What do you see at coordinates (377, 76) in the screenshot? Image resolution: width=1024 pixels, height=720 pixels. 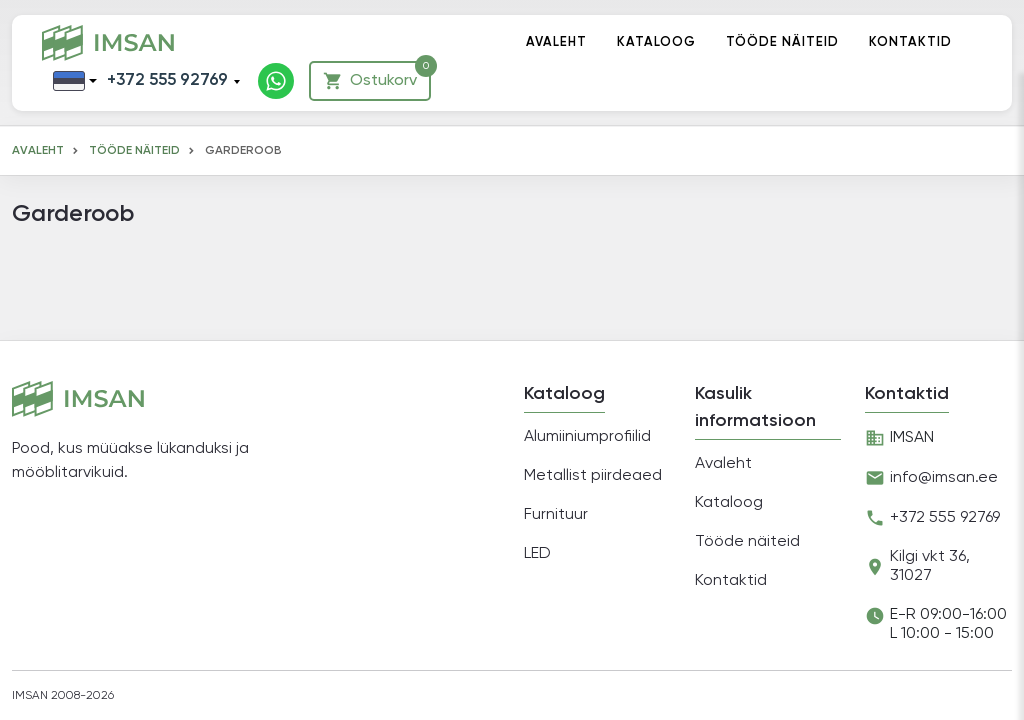 I see `Ostukorv` at bounding box center [377, 76].